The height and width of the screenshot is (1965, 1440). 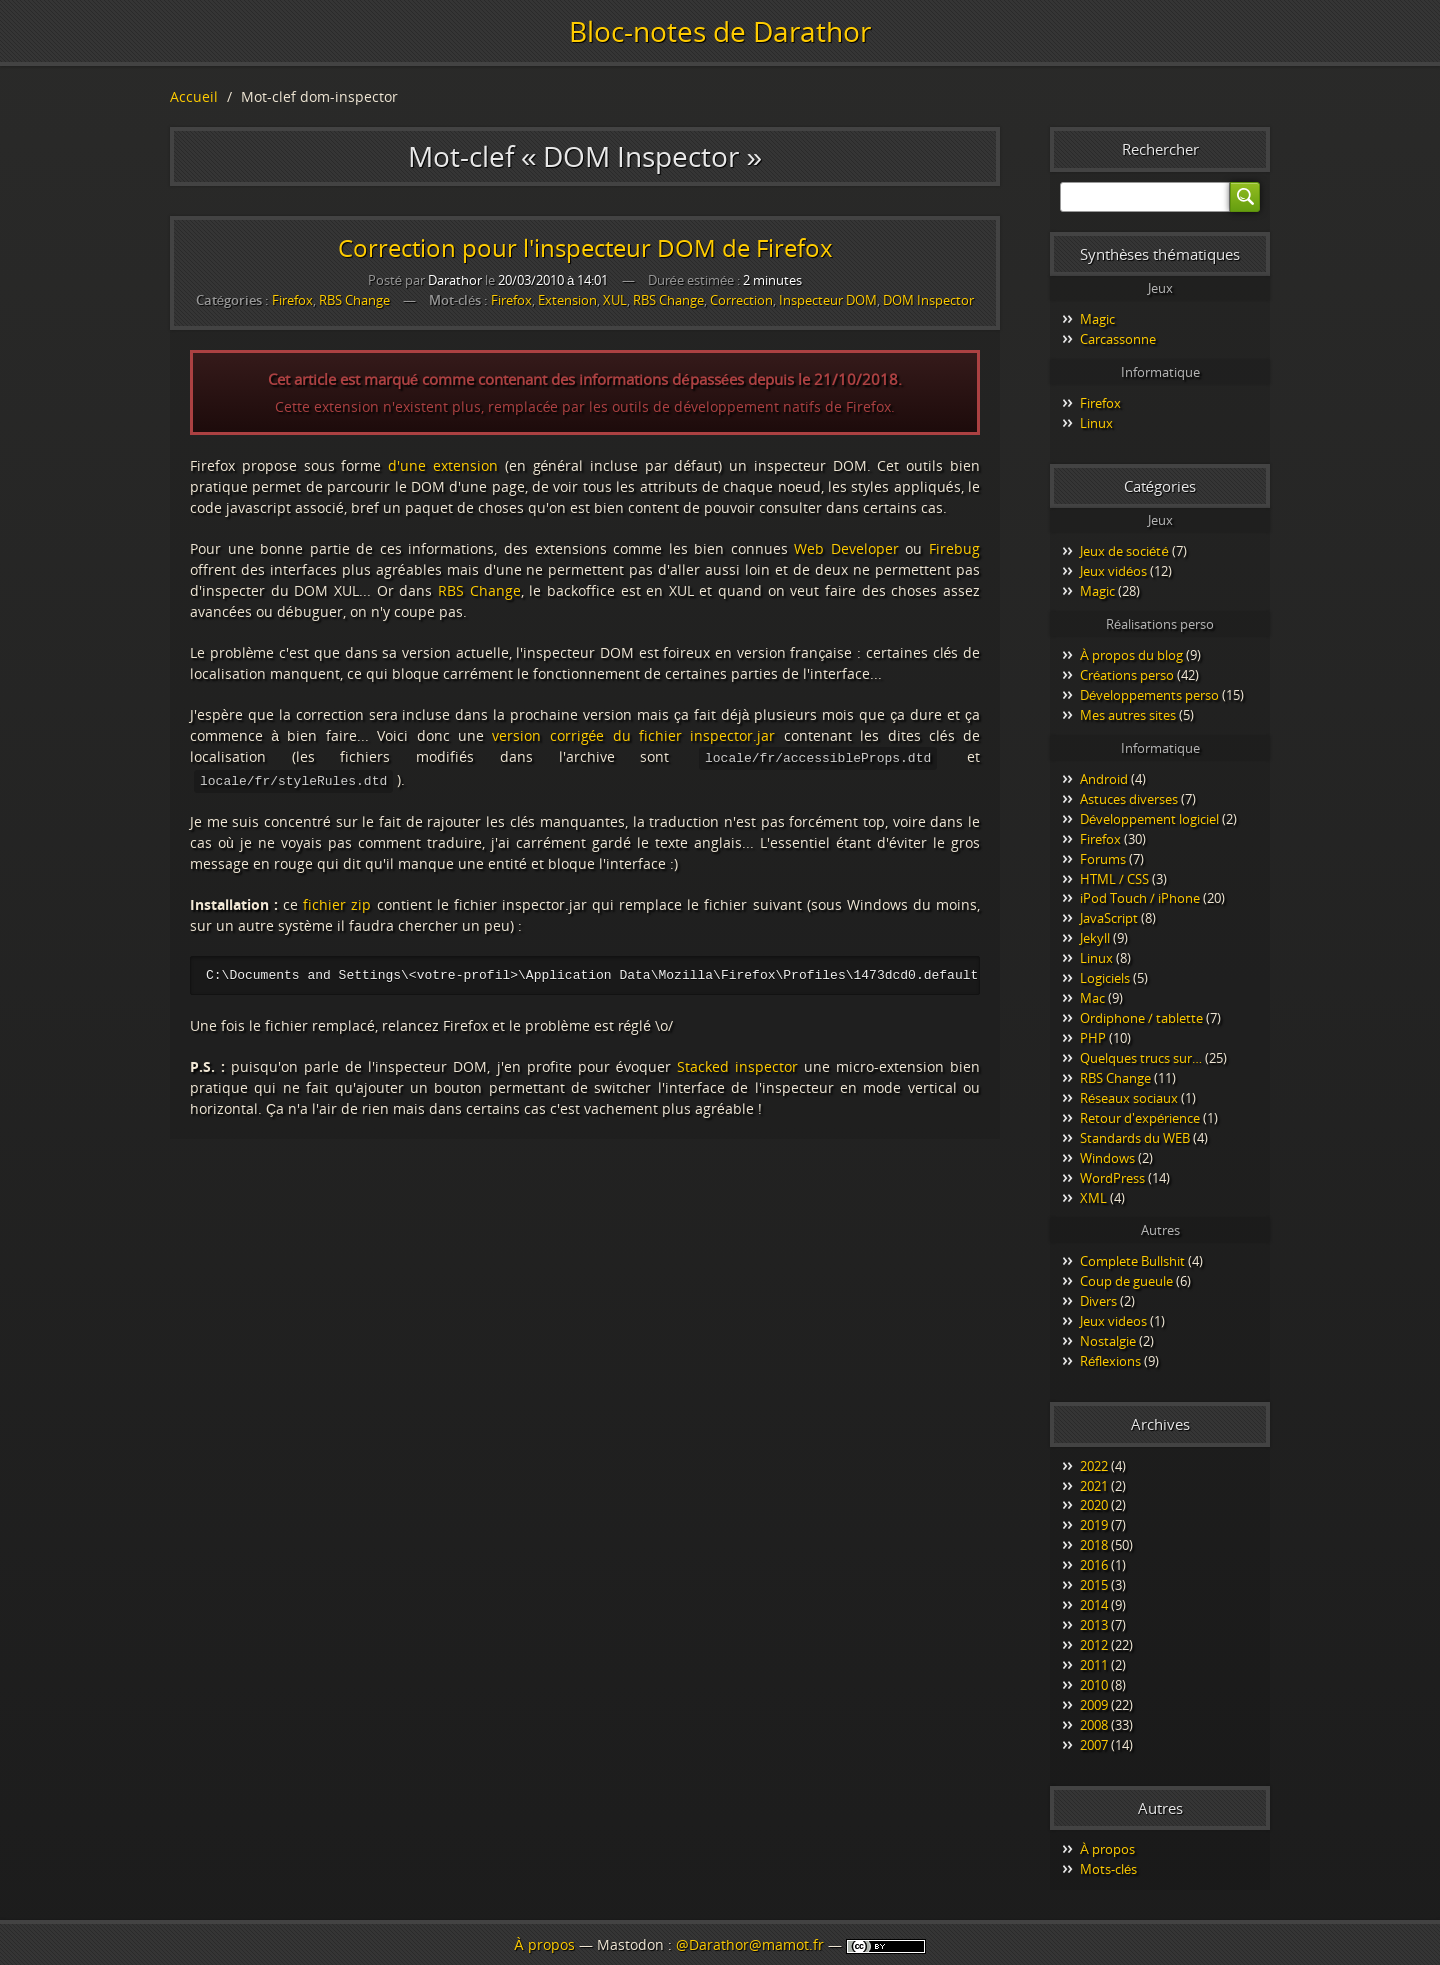 What do you see at coordinates (1109, 918) in the screenshot?
I see `JavaScript` at bounding box center [1109, 918].